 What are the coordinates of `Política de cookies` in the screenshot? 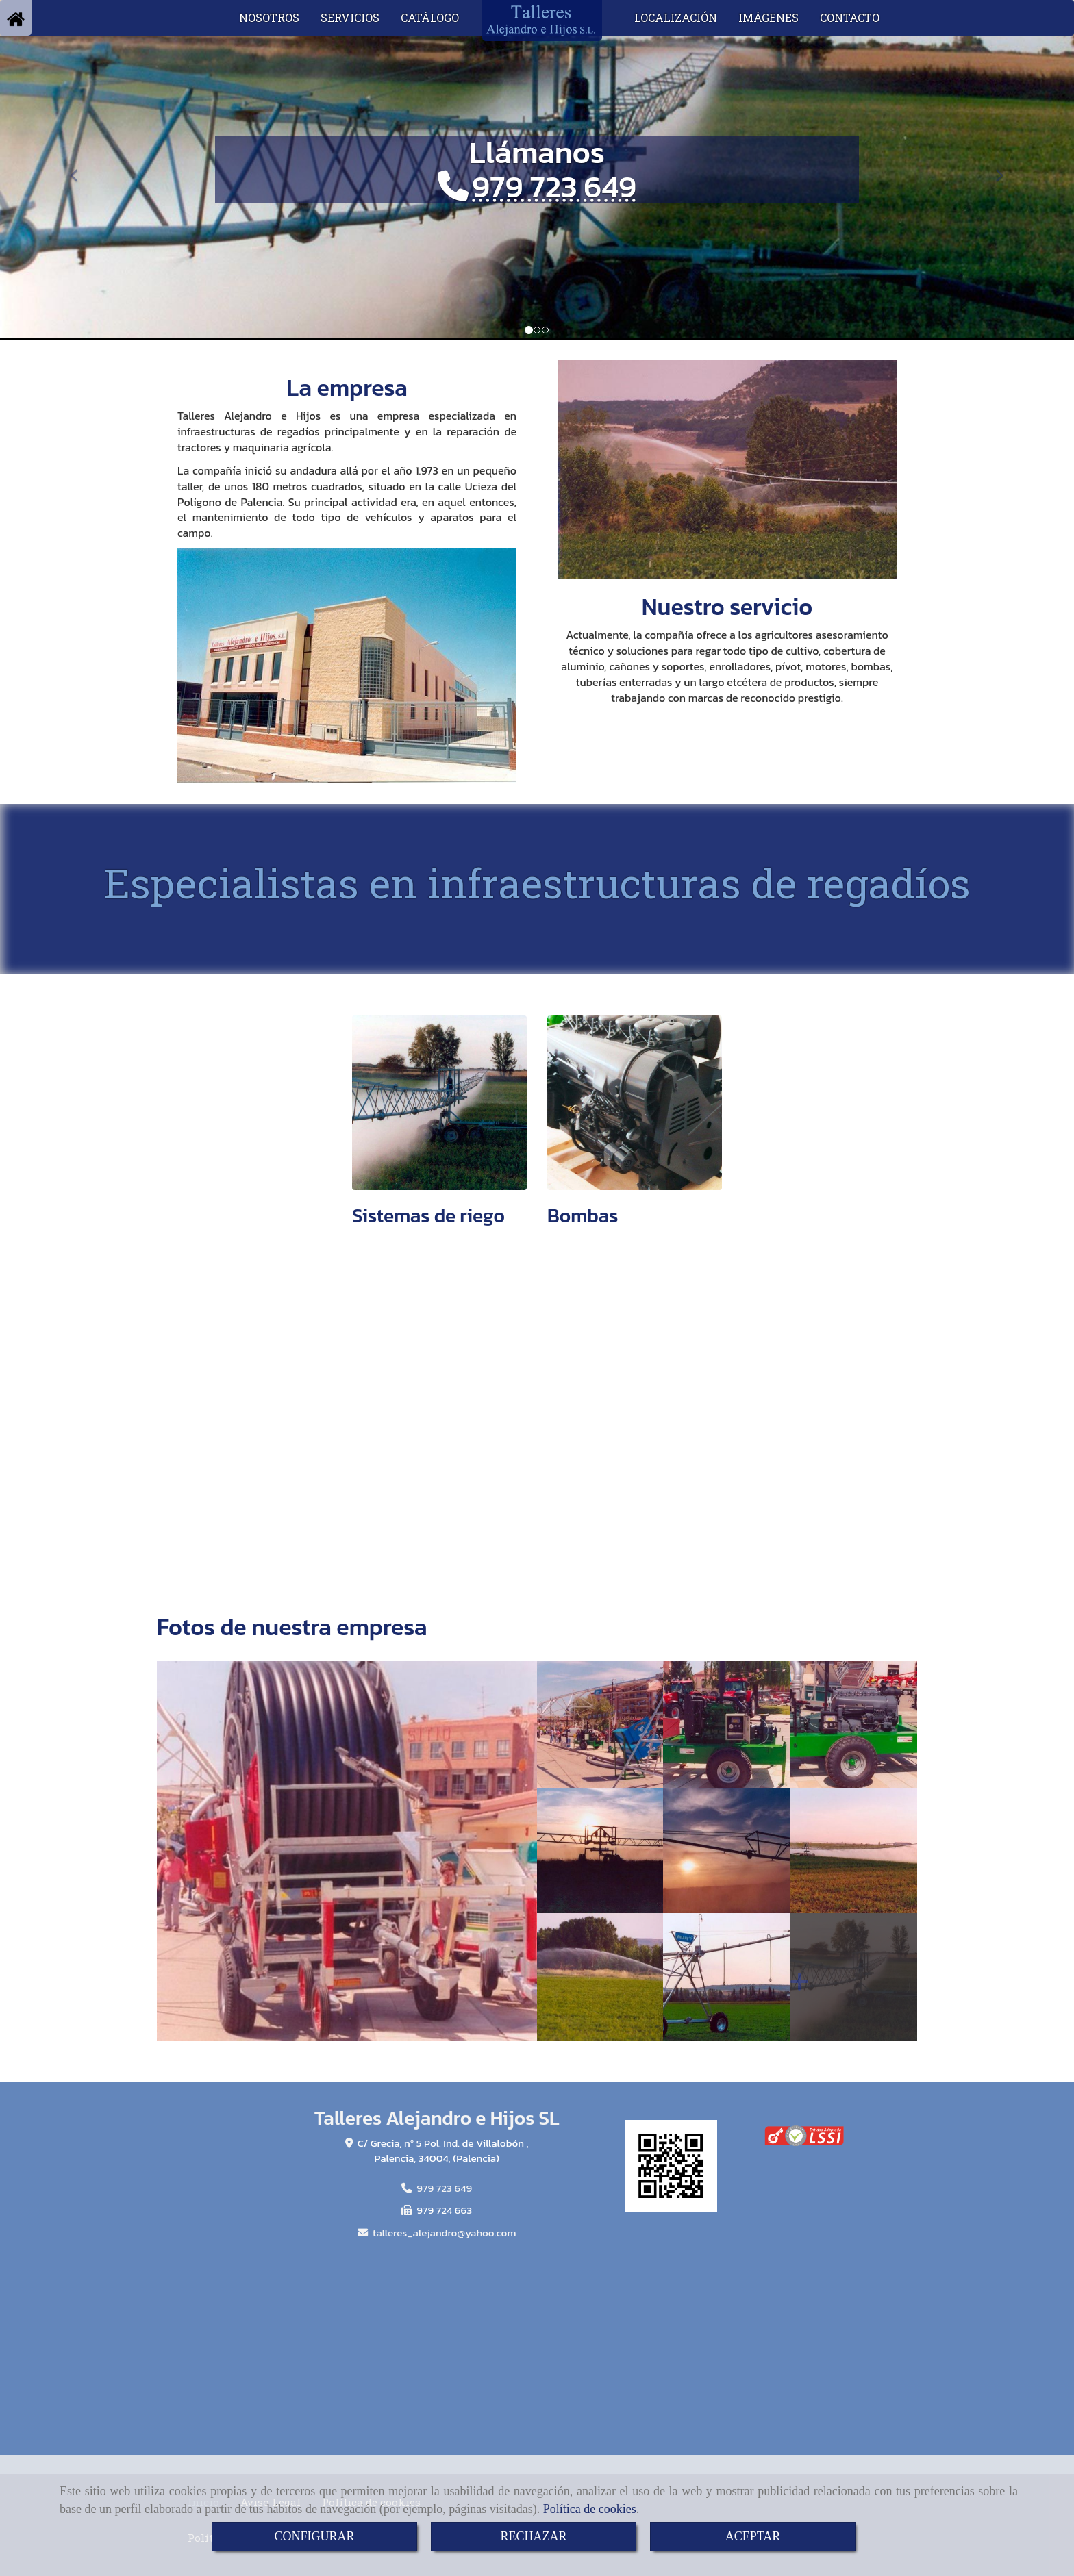 It's located at (589, 2509).